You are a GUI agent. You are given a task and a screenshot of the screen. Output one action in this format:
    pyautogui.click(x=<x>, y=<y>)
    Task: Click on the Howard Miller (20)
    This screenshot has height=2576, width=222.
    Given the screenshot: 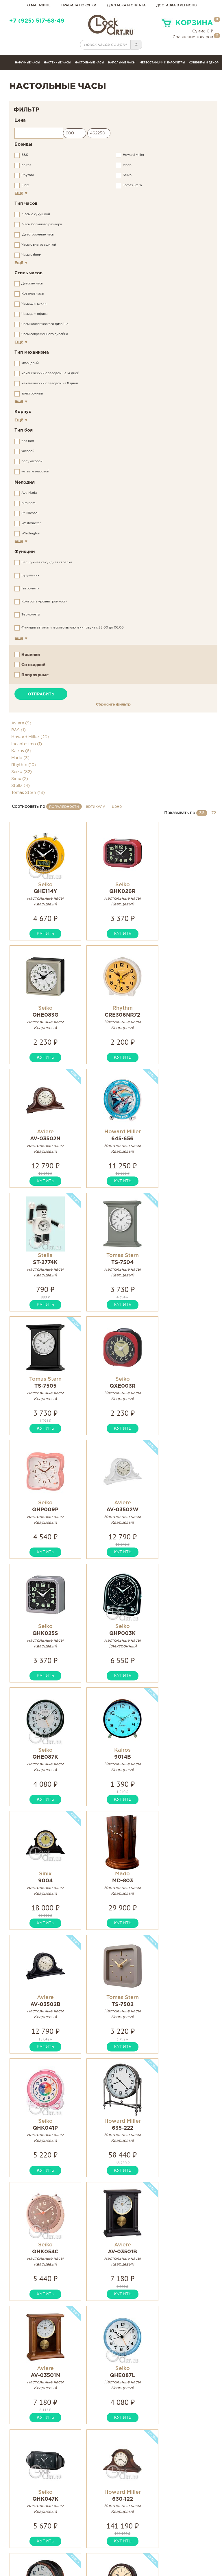 What is the action you would take?
    pyautogui.click(x=30, y=737)
    